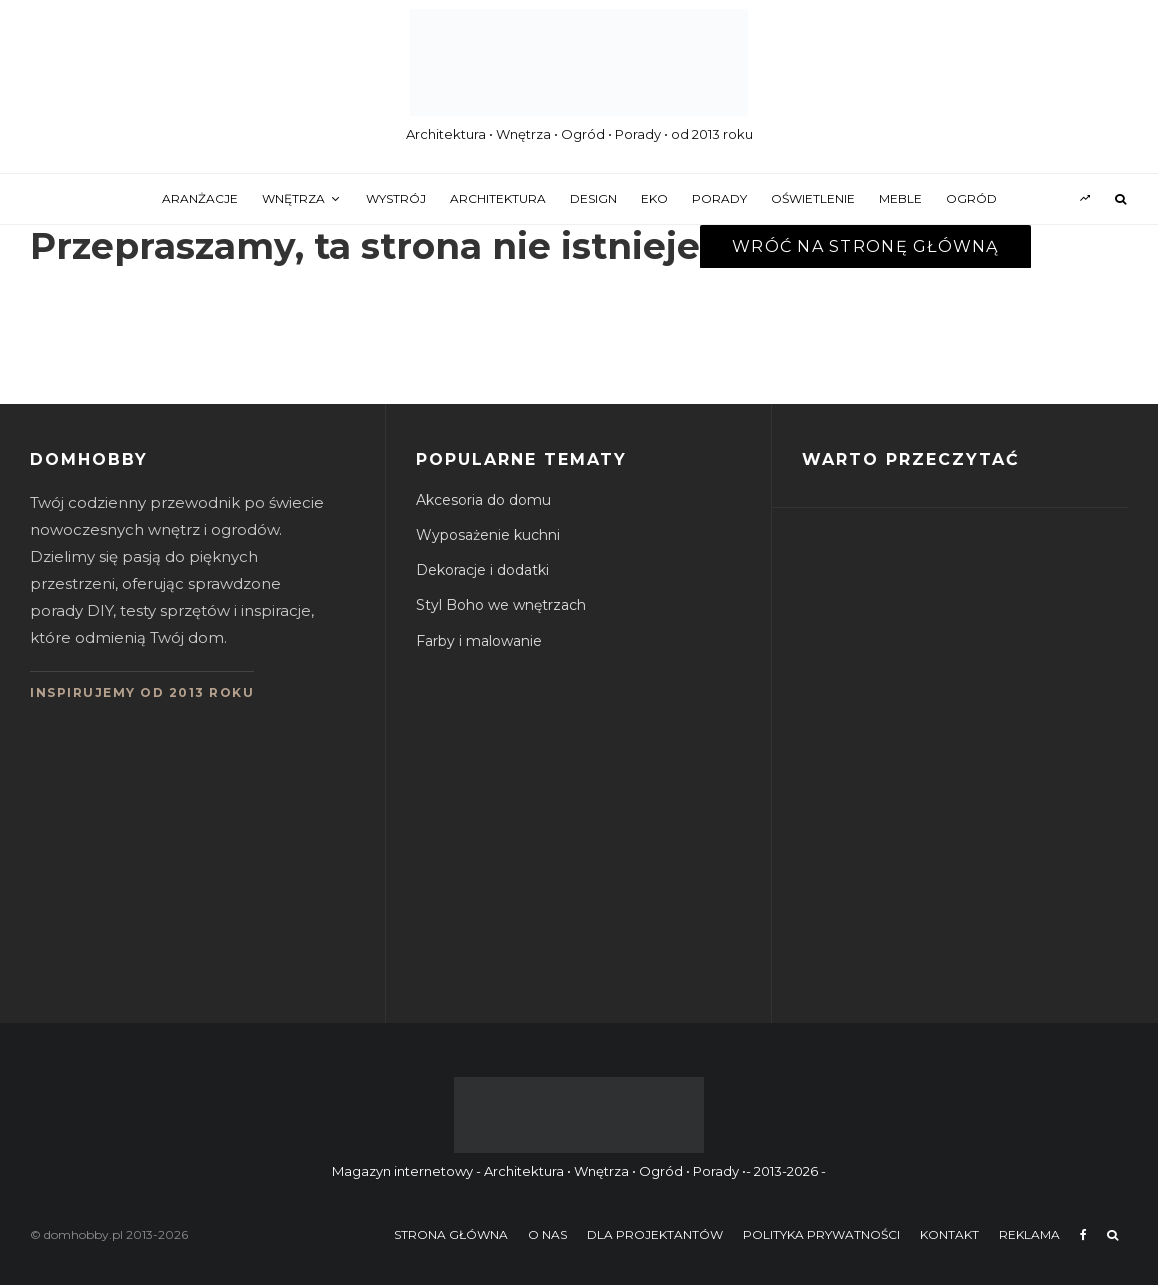  I want to click on ogród, so click(971, 198).